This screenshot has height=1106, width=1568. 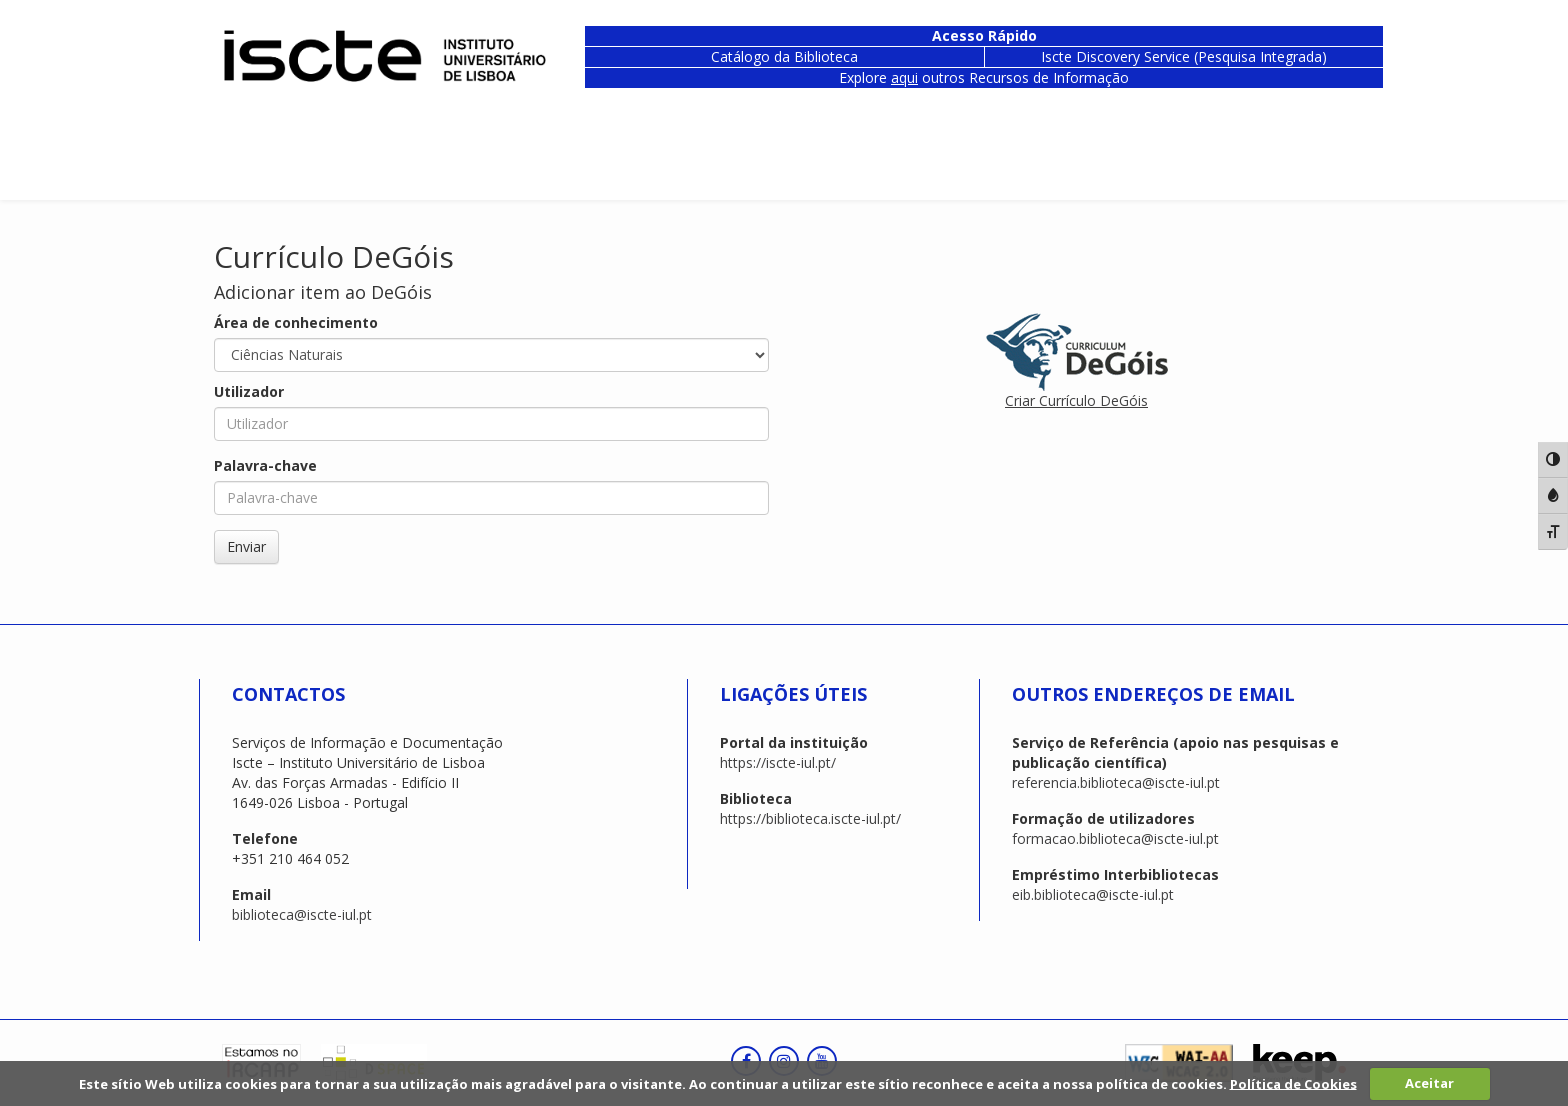 What do you see at coordinates (265, 465) in the screenshot?
I see `Palavra-chave` at bounding box center [265, 465].